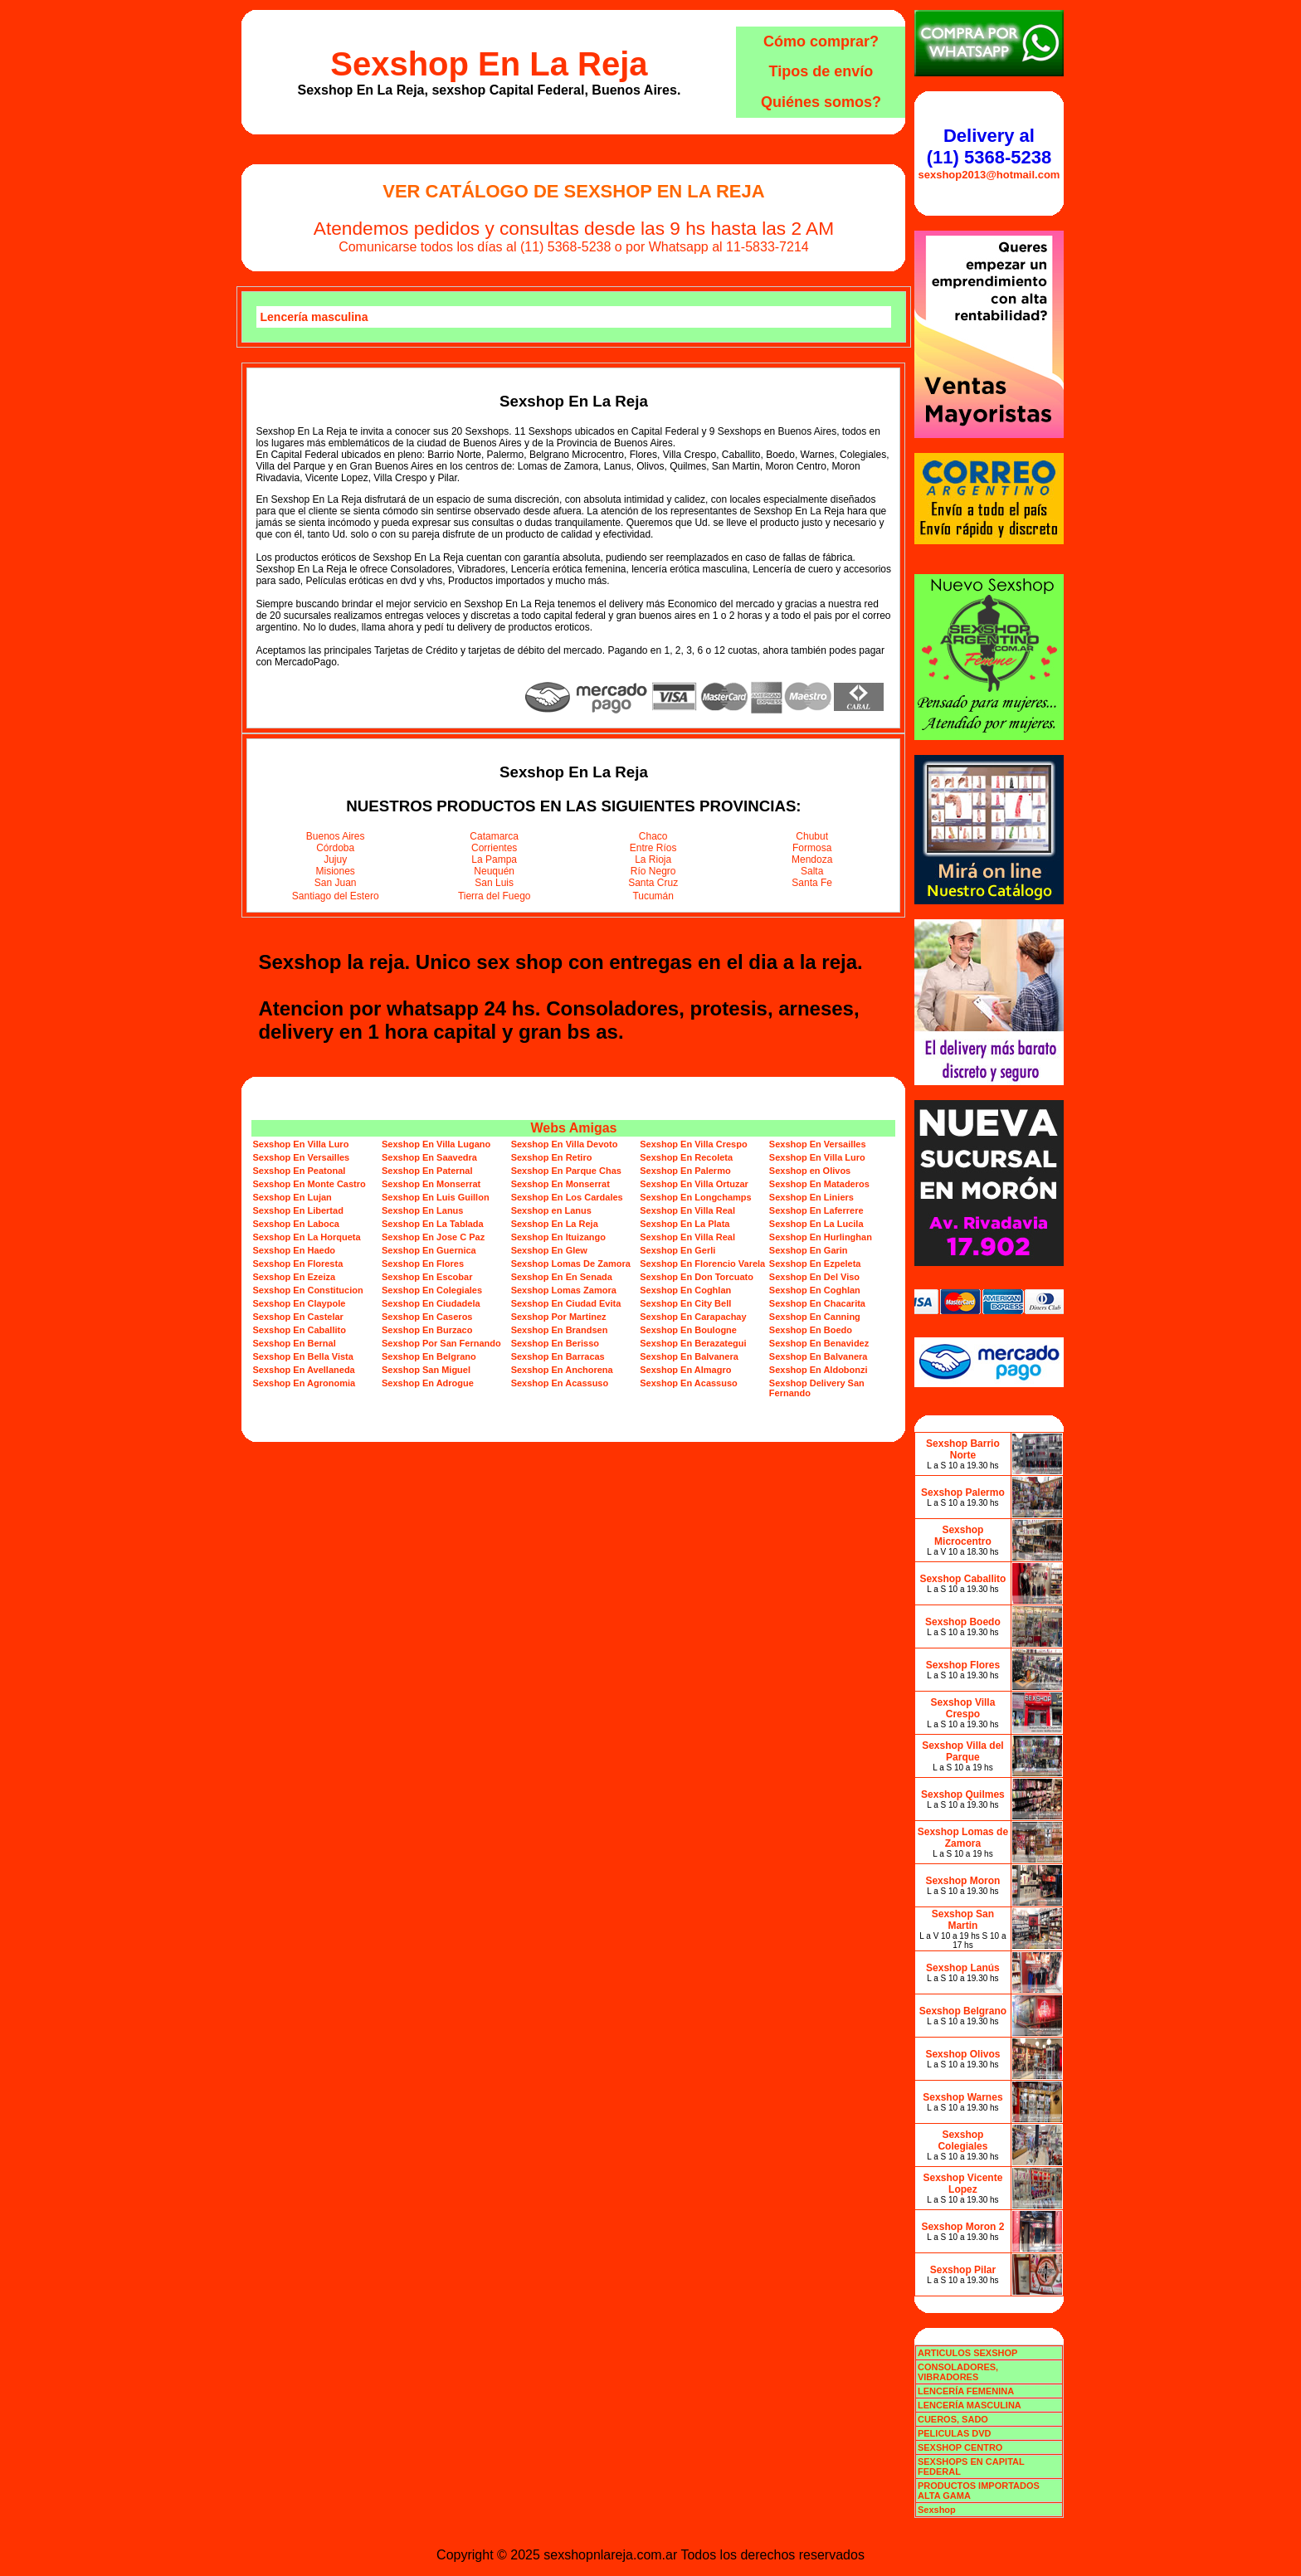  What do you see at coordinates (962, 1751) in the screenshot?
I see `Sexshop Villa del Parque` at bounding box center [962, 1751].